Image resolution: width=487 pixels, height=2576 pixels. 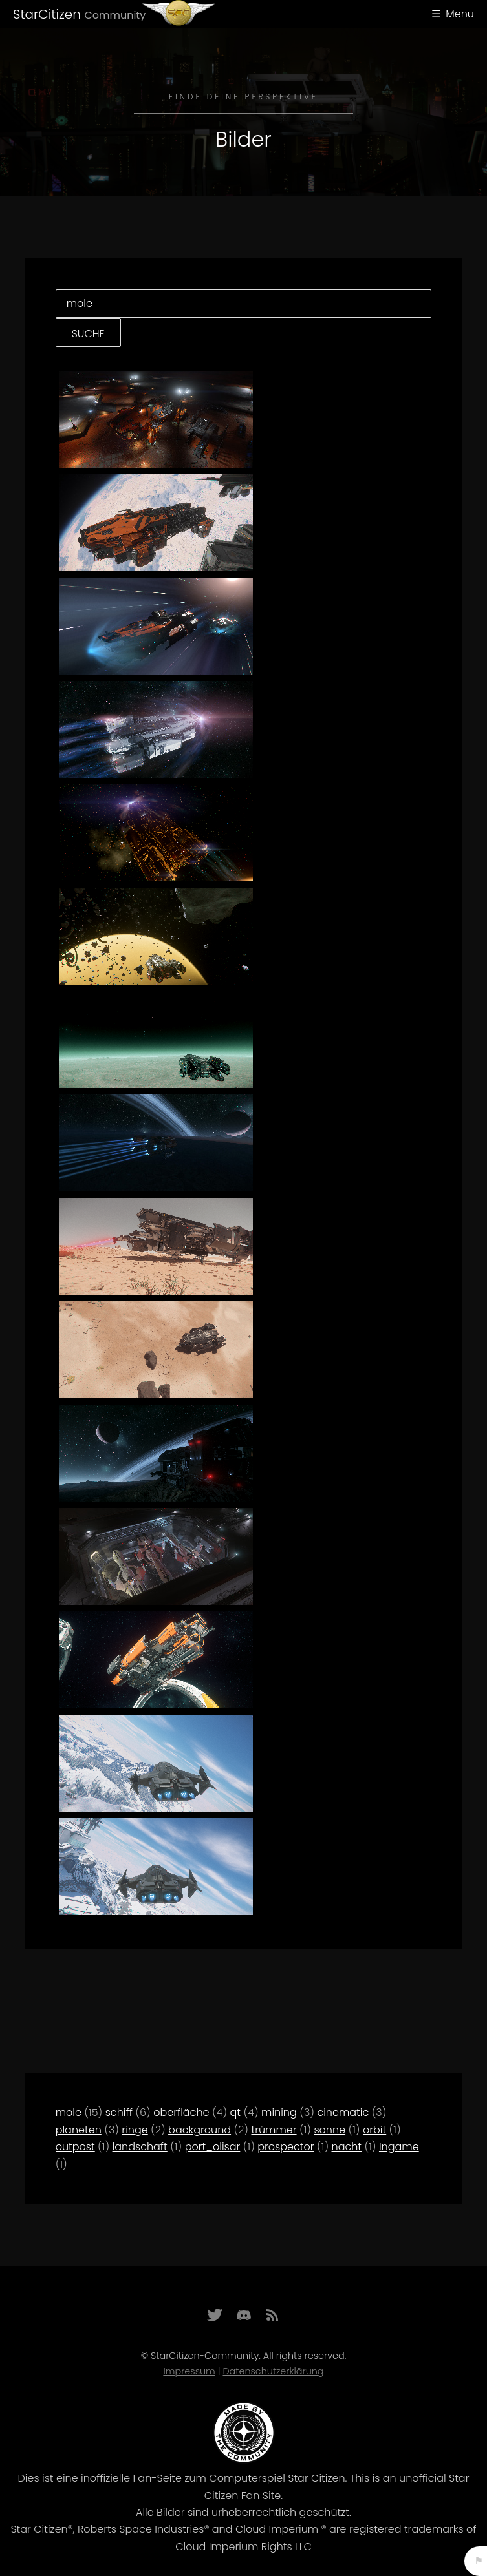 What do you see at coordinates (374, 2129) in the screenshot?
I see `orbit` at bounding box center [374, 2129].